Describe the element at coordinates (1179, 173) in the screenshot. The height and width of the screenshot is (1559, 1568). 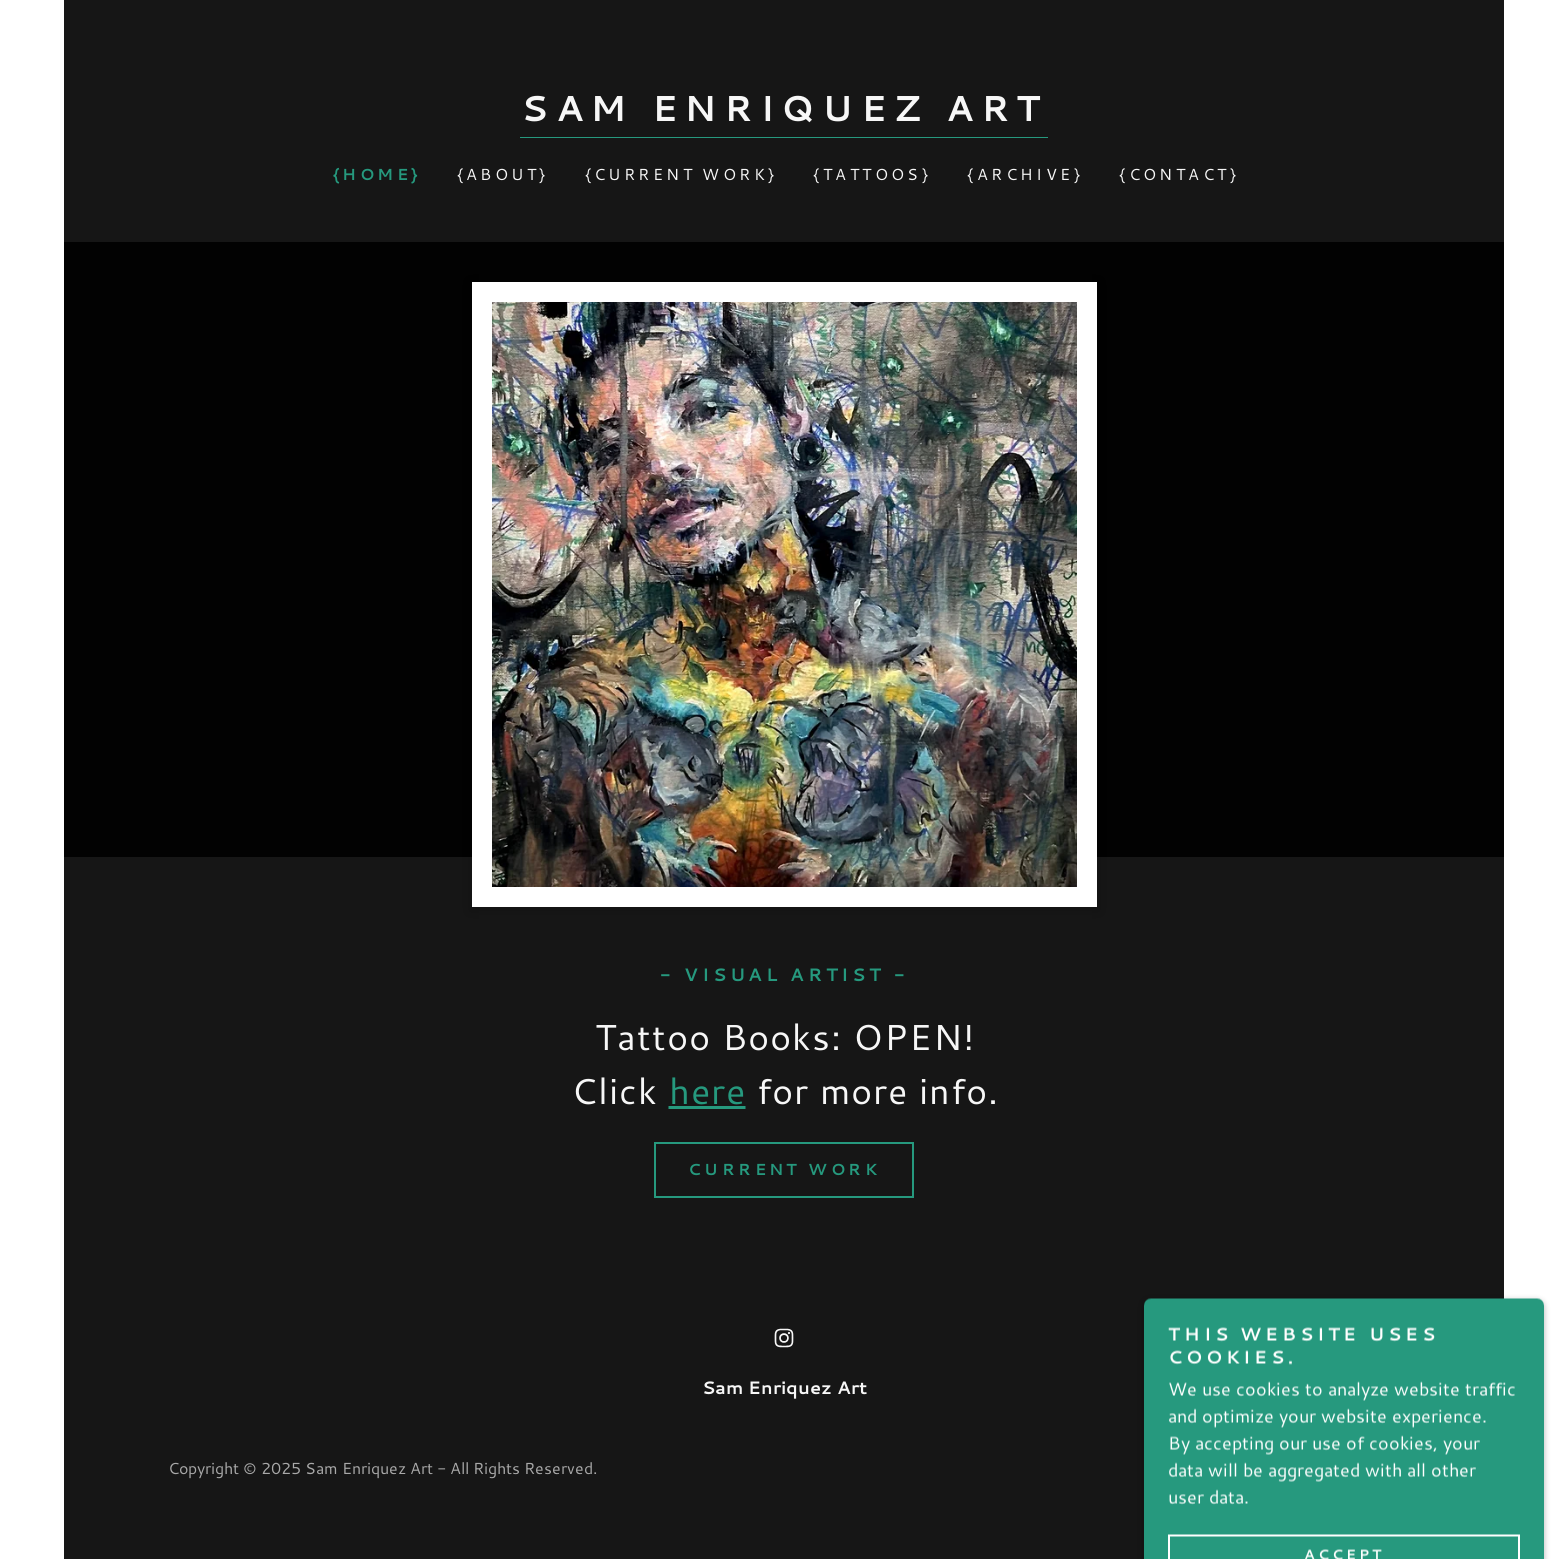
I see `{Contact} [link]` at that location.